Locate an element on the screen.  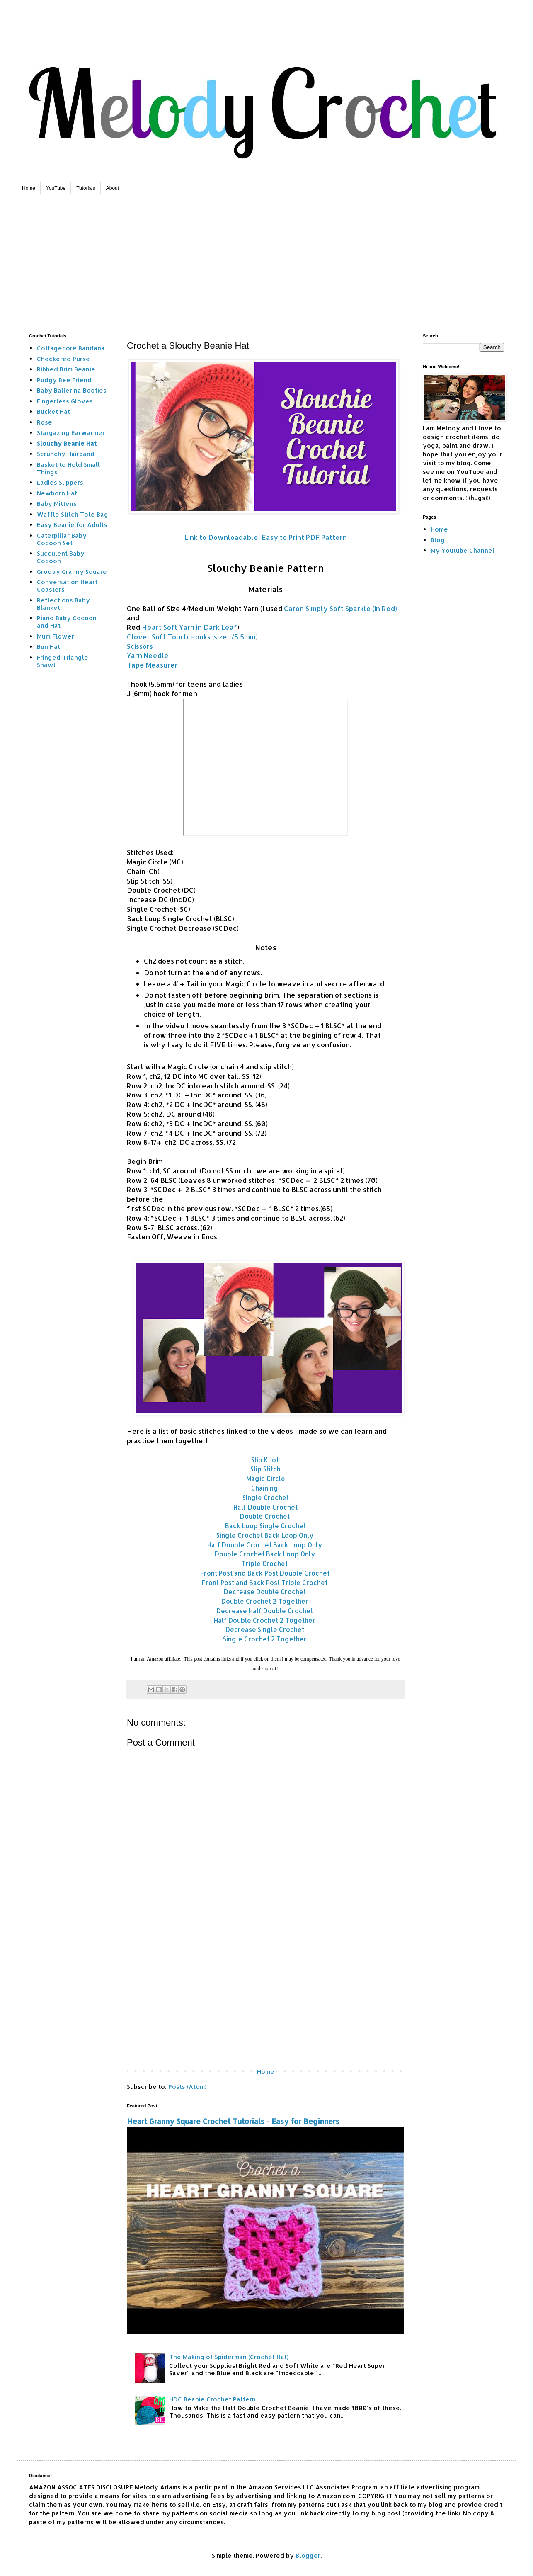
Scrunchy Hairband is located at coordinates (65, 454).